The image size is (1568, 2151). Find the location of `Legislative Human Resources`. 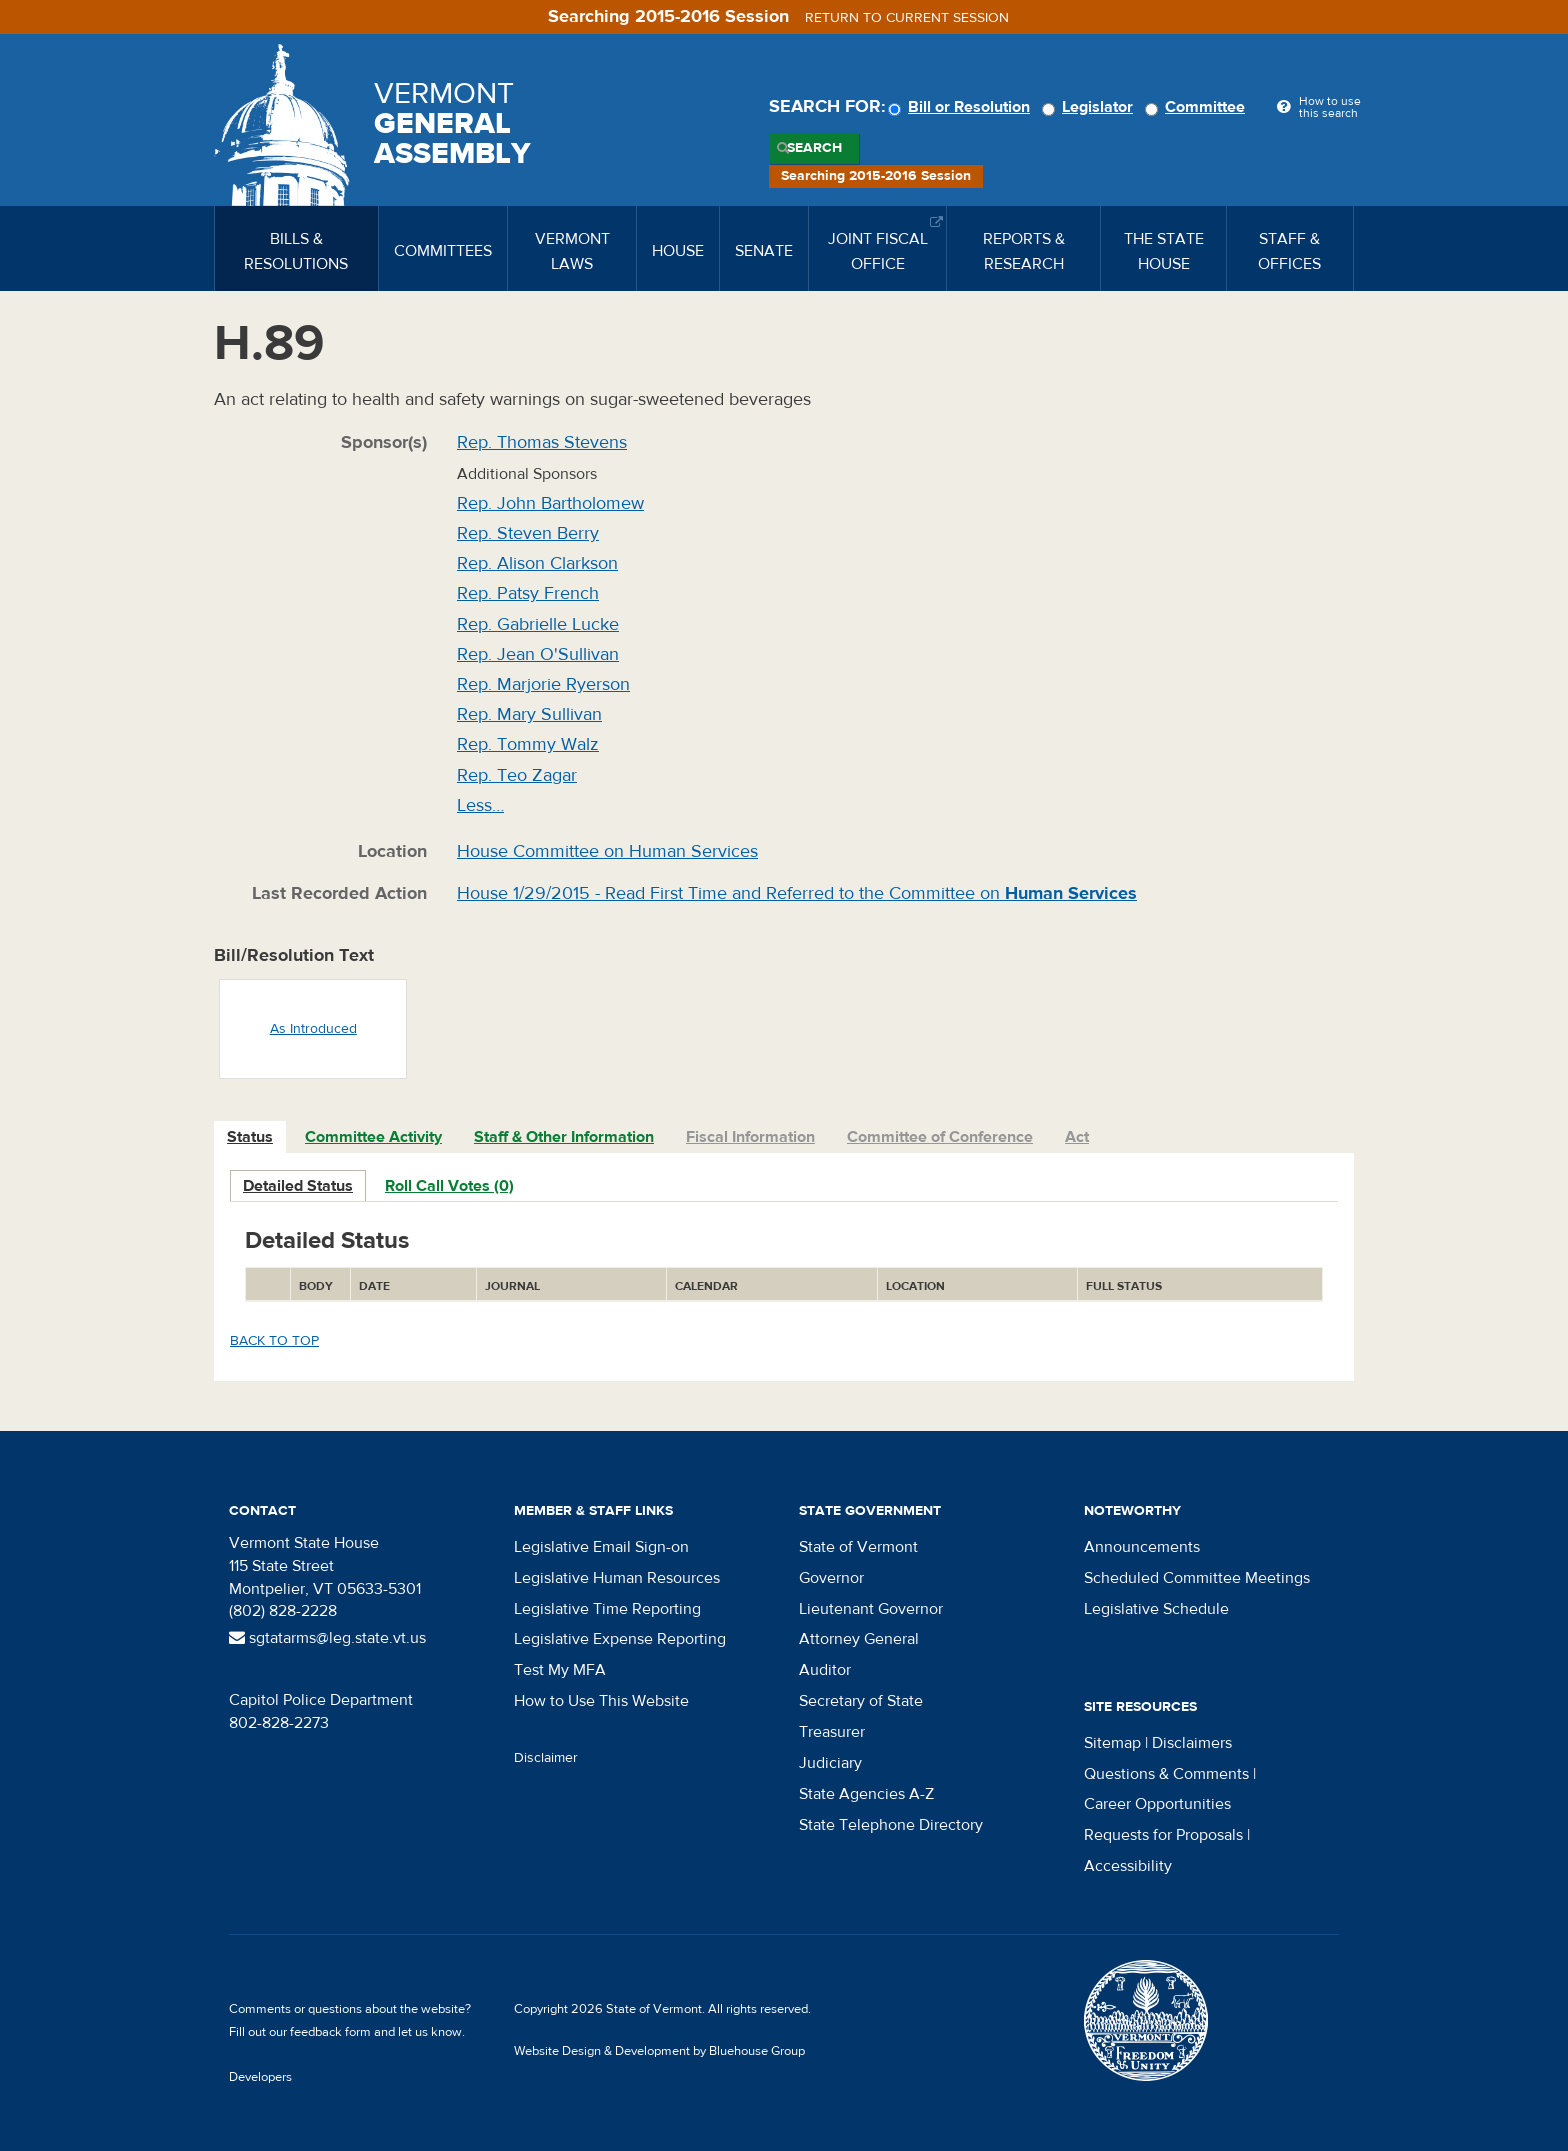

Legislative Human Resources is located at coordinates (617, 1578).